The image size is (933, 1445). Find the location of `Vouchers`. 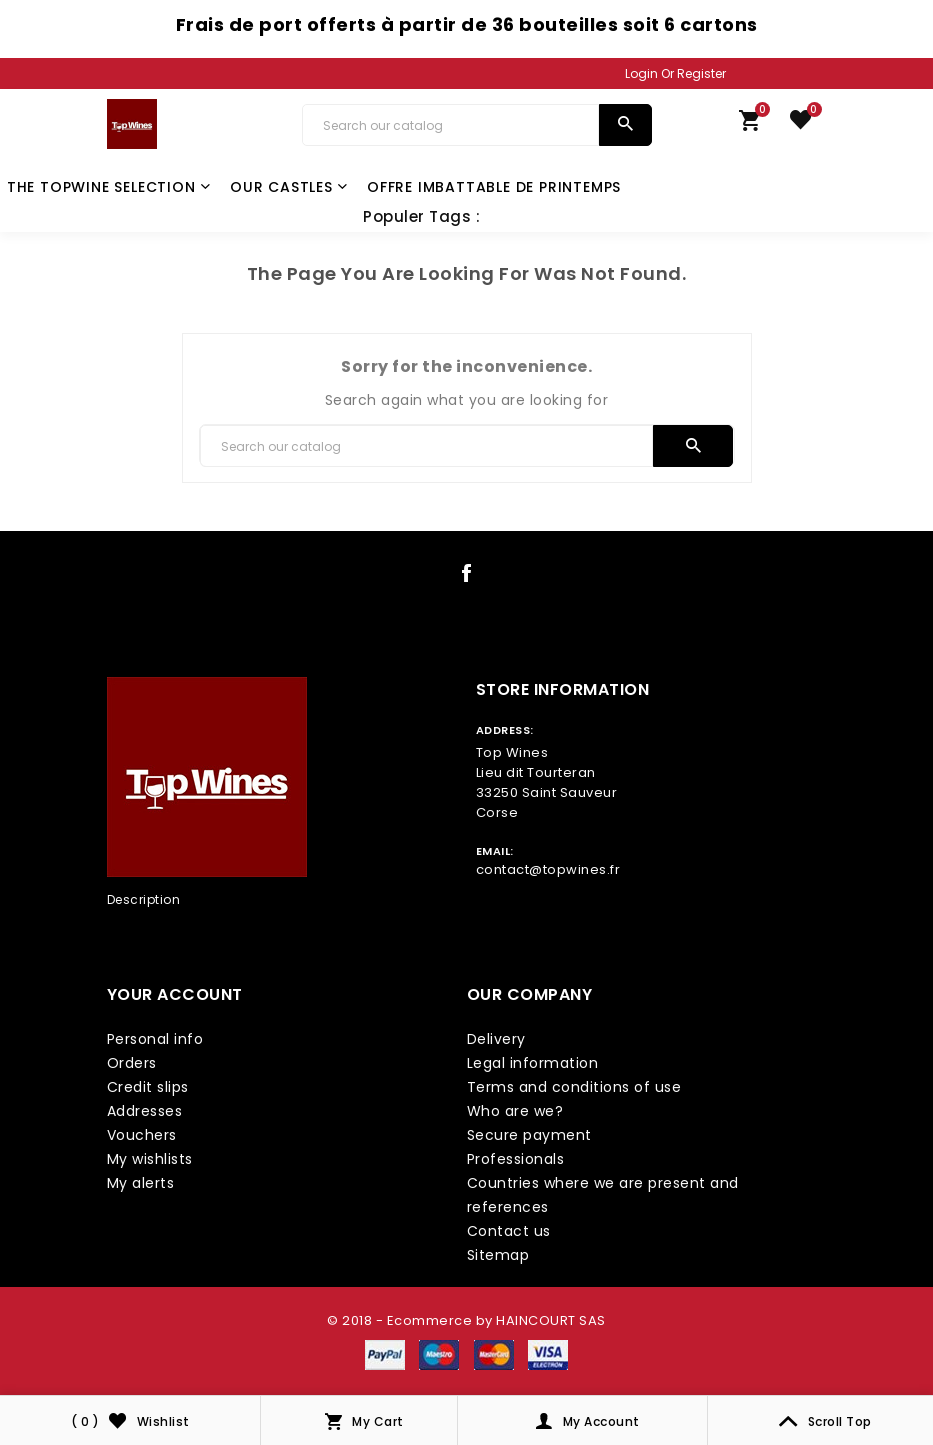

Vouchers is located at coordinates (142, 1135).